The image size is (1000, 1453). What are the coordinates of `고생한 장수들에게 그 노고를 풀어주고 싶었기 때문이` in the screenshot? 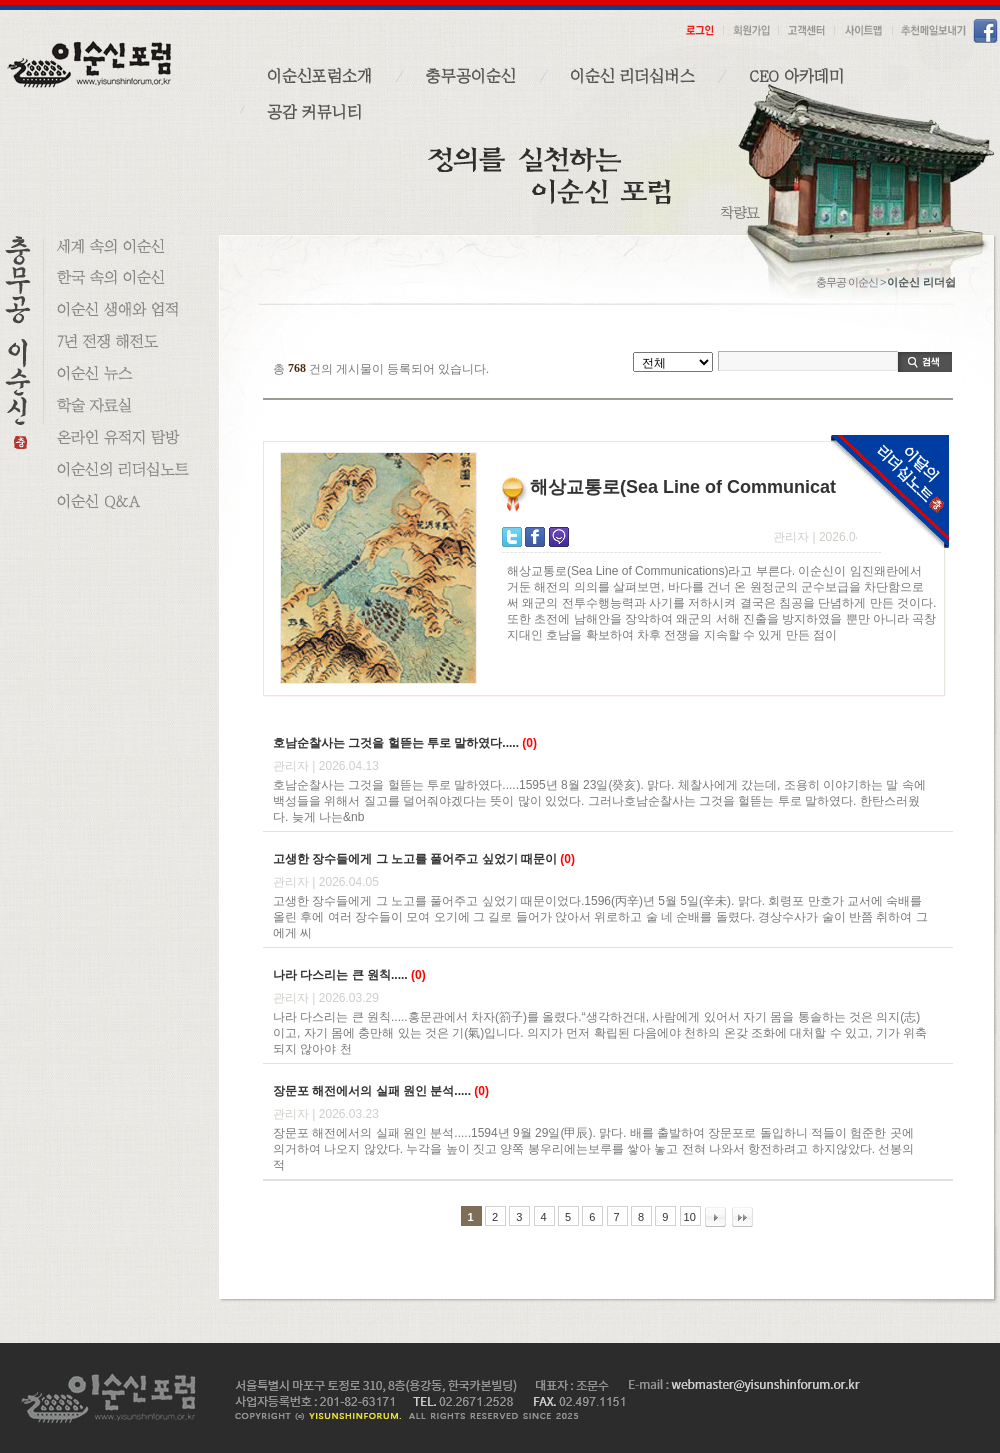 It's located at (415, 859).